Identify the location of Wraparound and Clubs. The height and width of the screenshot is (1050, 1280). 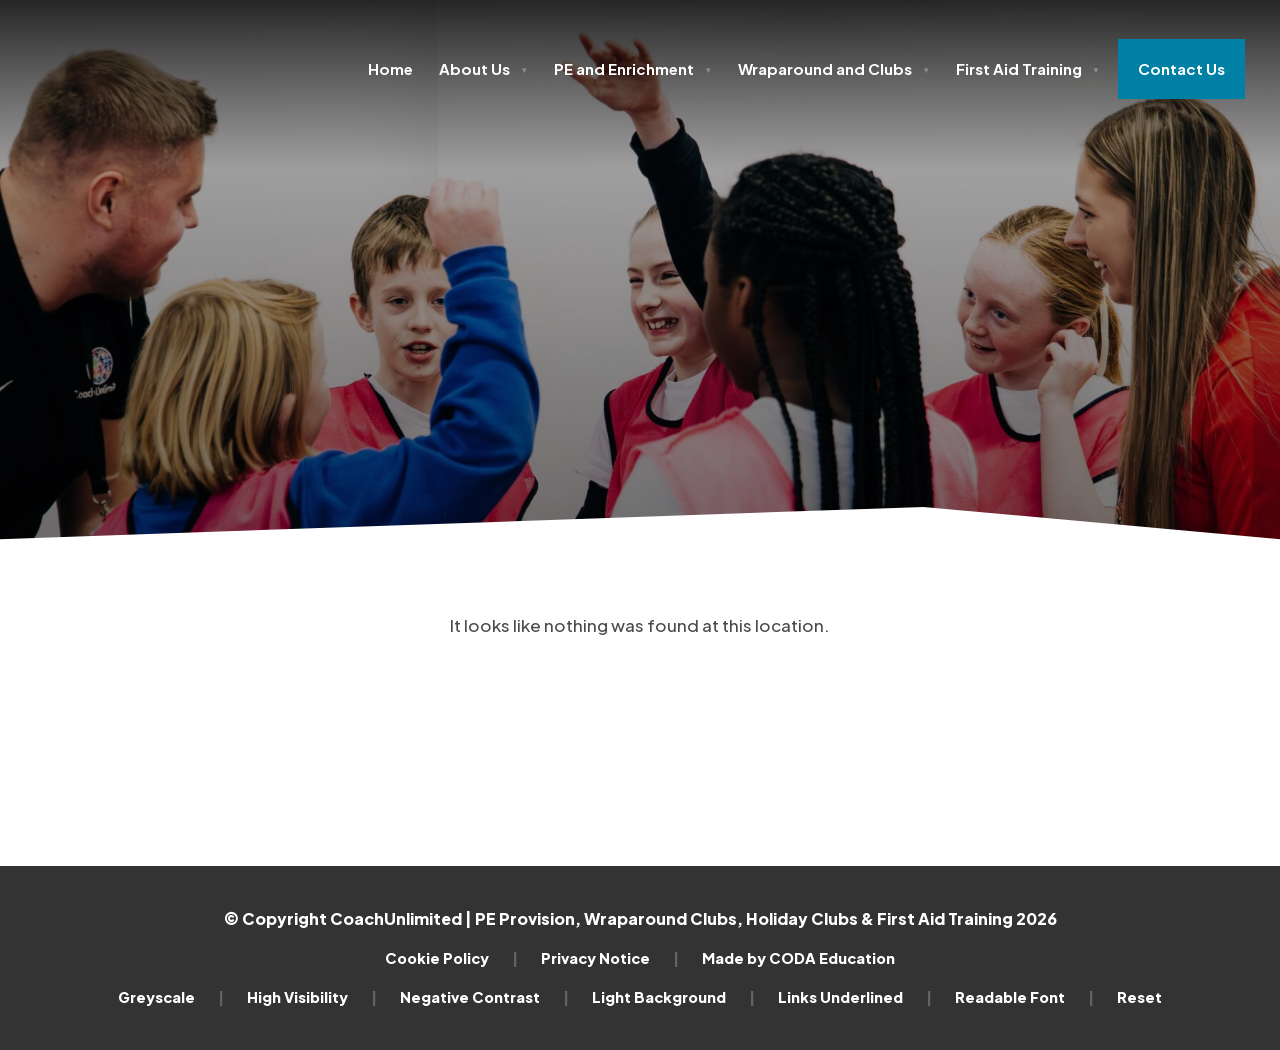
(834, 68).